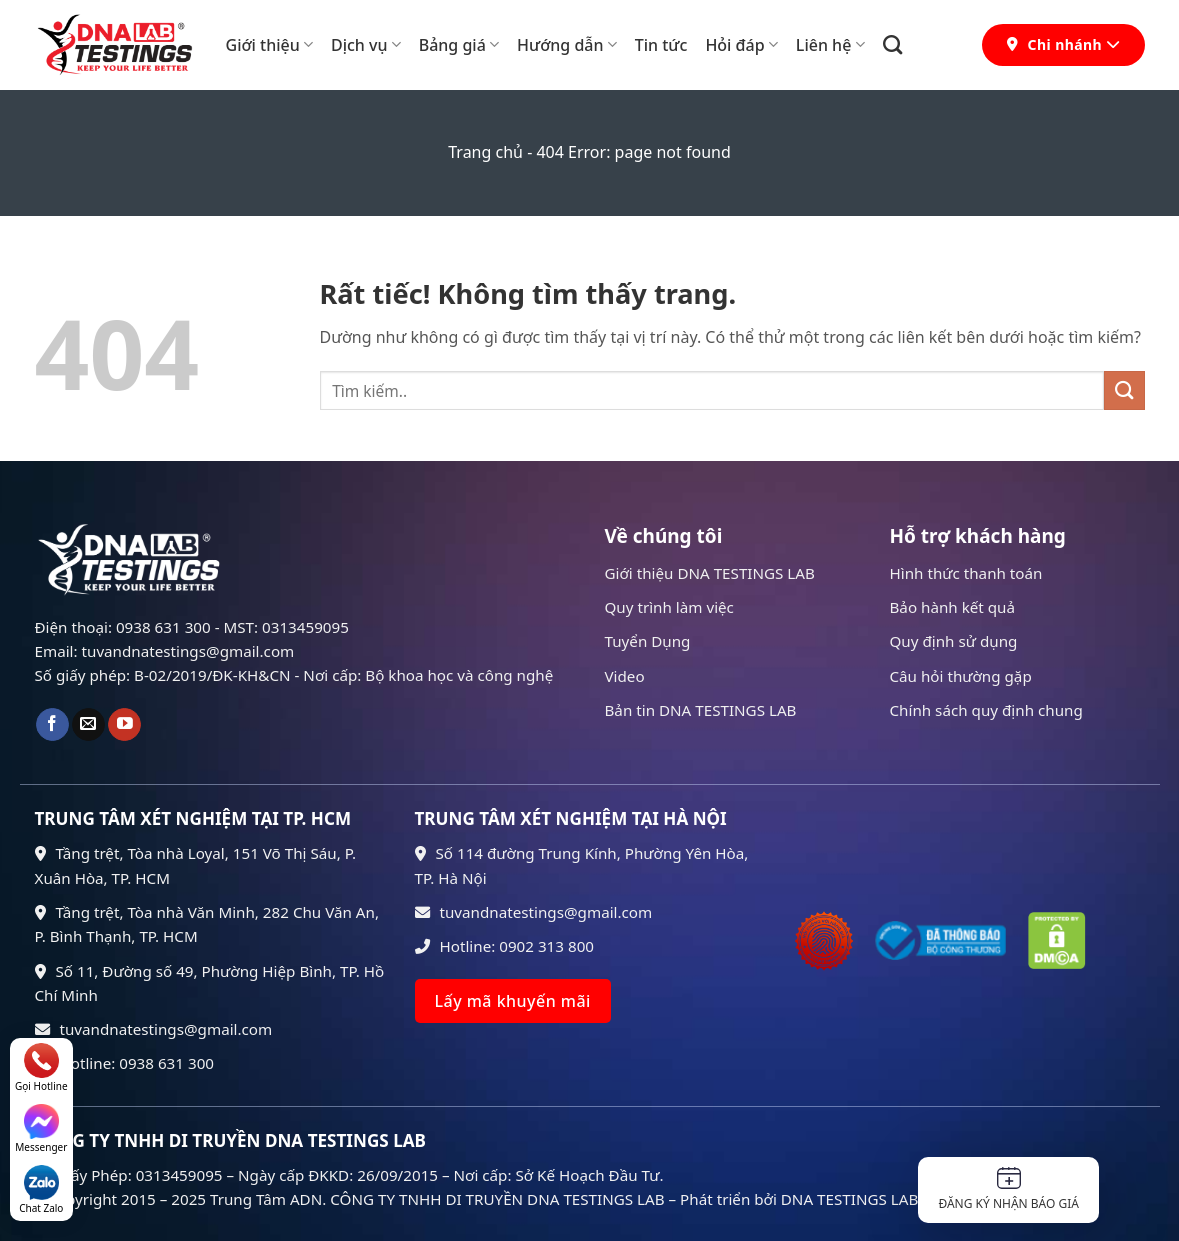  Describe the element at coordinates (710, 573) in the screenshot. I see `Giới thiệu DNA TESTINGS LAB` at that location.